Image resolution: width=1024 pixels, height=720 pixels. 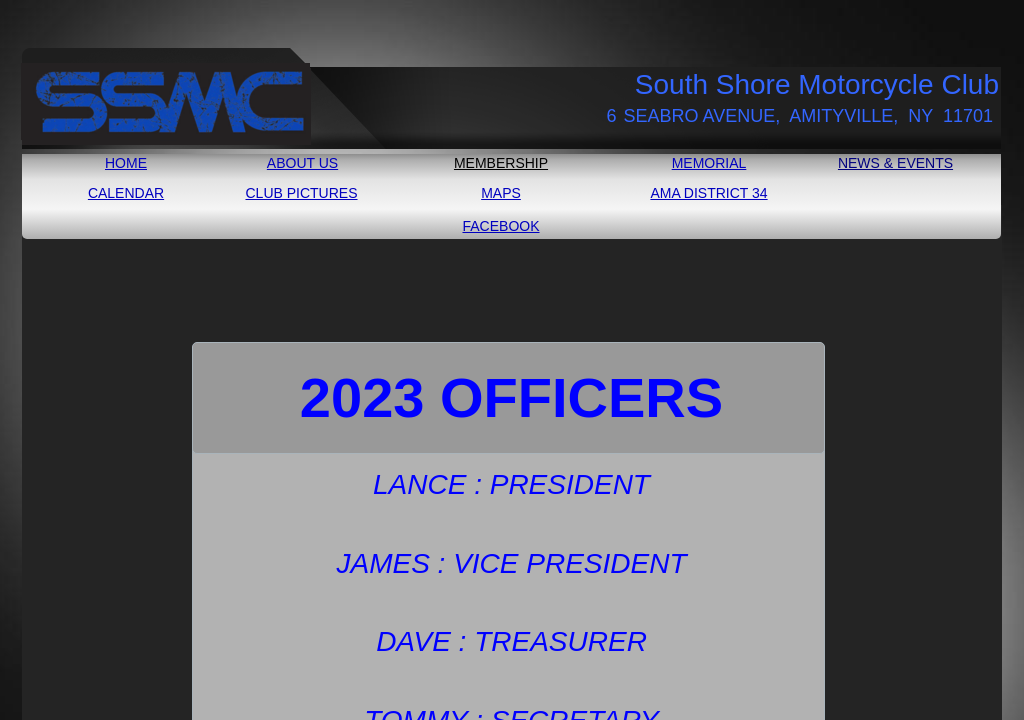 I want to click on FACEBOOK, so click(x=500, y=226).